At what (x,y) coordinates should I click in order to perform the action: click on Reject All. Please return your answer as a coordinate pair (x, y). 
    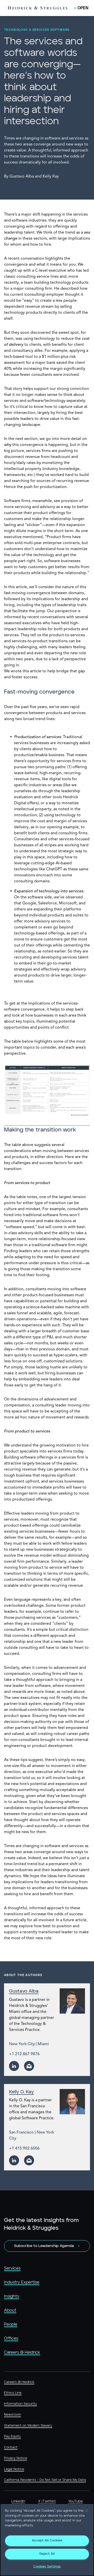
    Looking at the image, I should click on (47, 2553).